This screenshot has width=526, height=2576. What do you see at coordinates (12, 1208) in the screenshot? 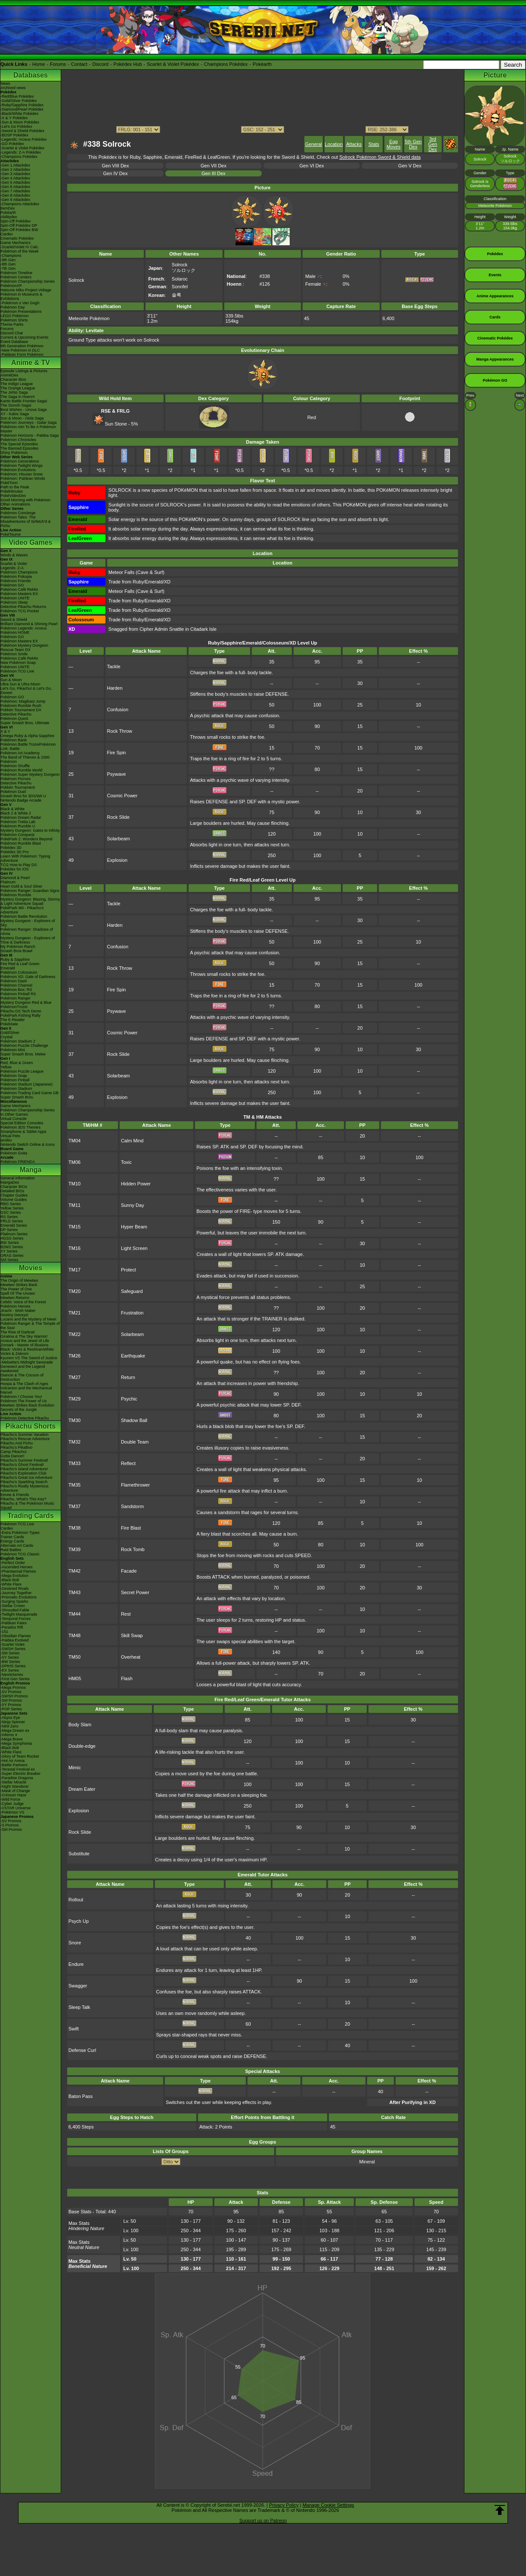
I see `Yellow Series` at bounding box center [12, 1208].